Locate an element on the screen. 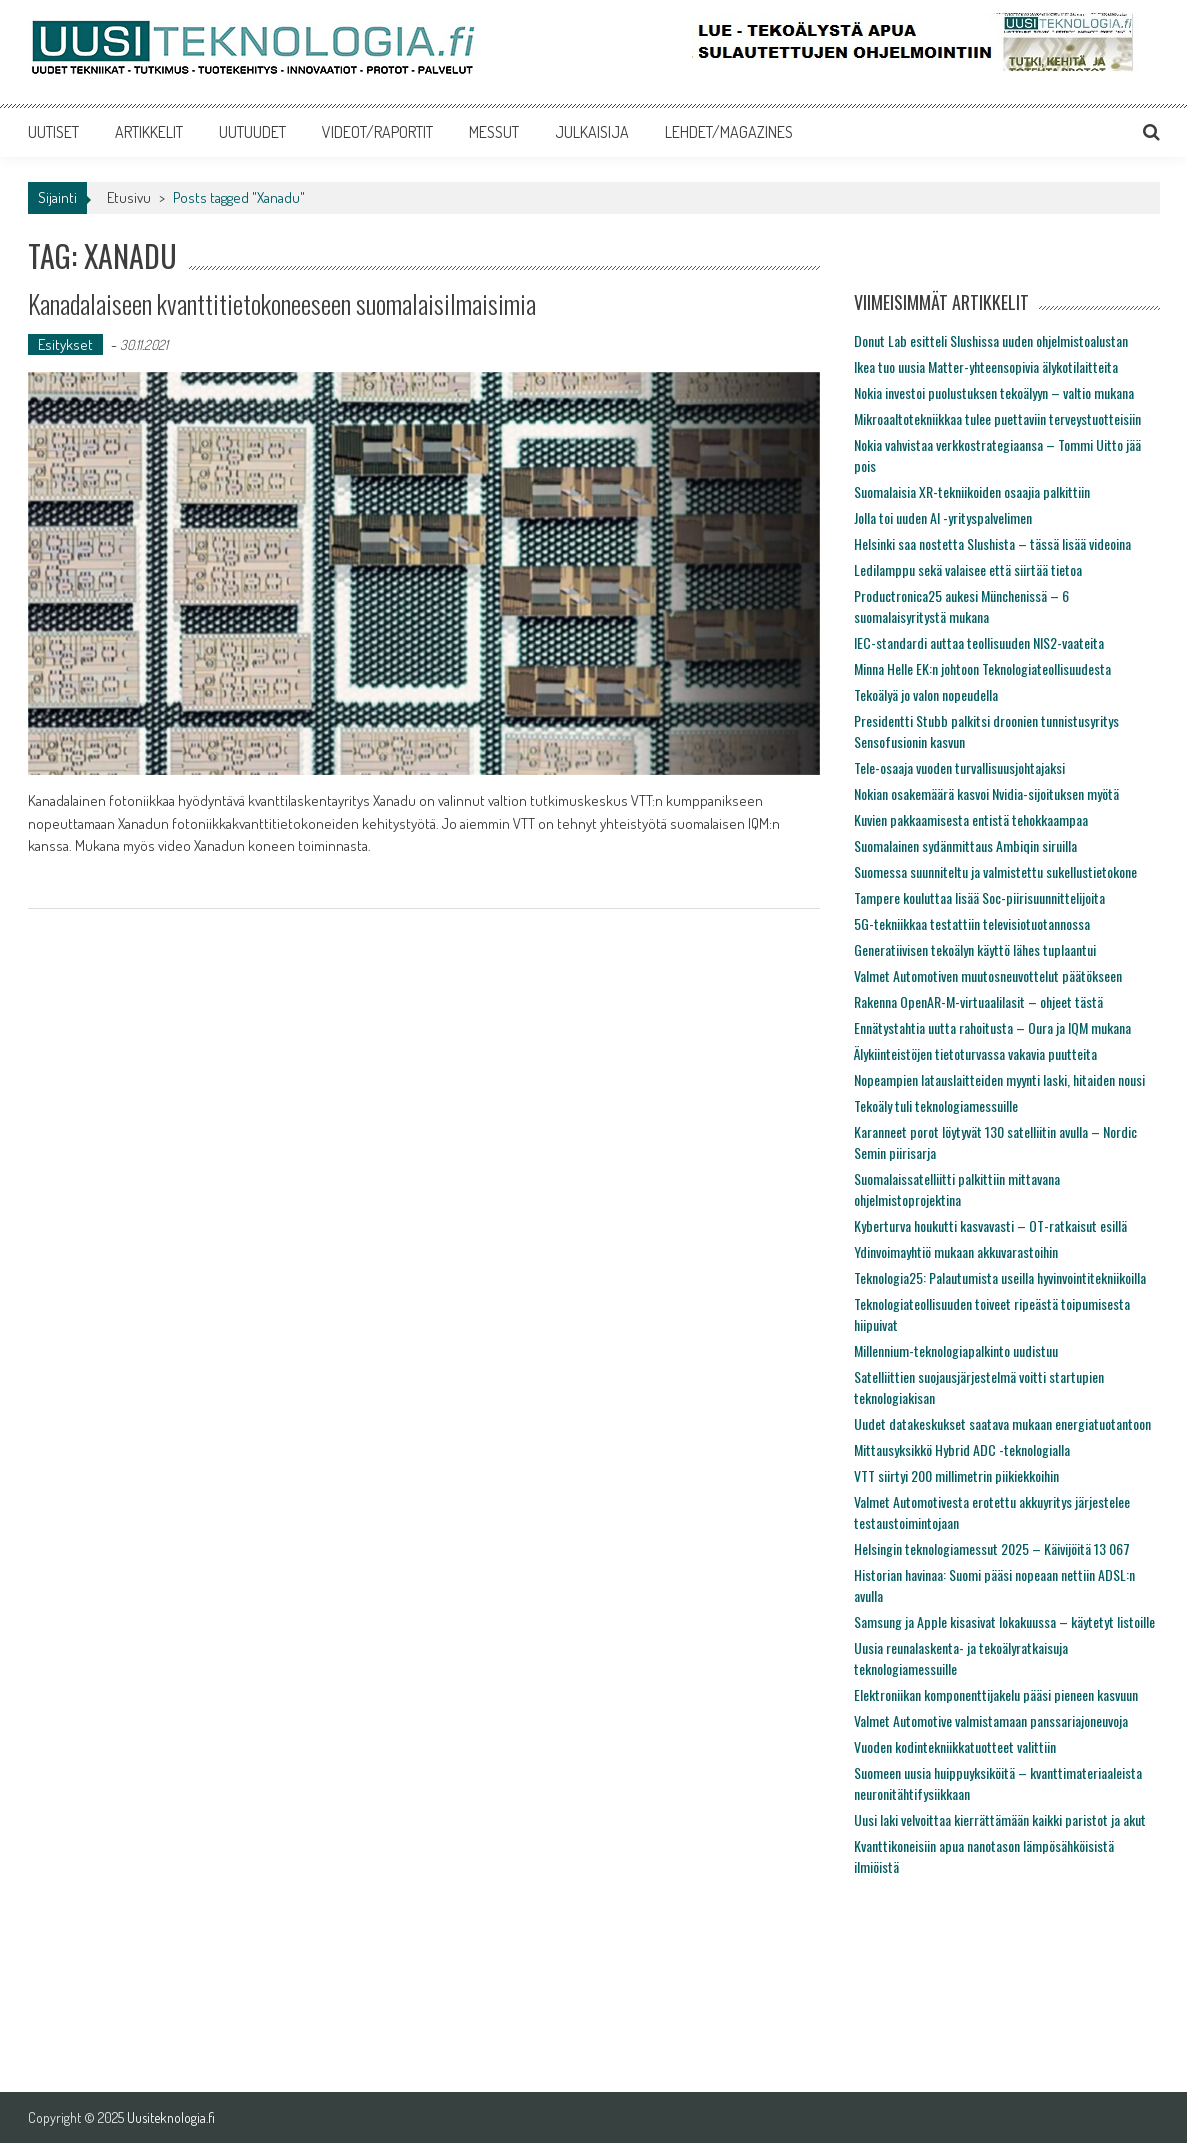 This screenshot has height=2143, width=1187. Valmet Automotive valmistamaan panssariajoneuvoja is located at coordinates (991, 1720).